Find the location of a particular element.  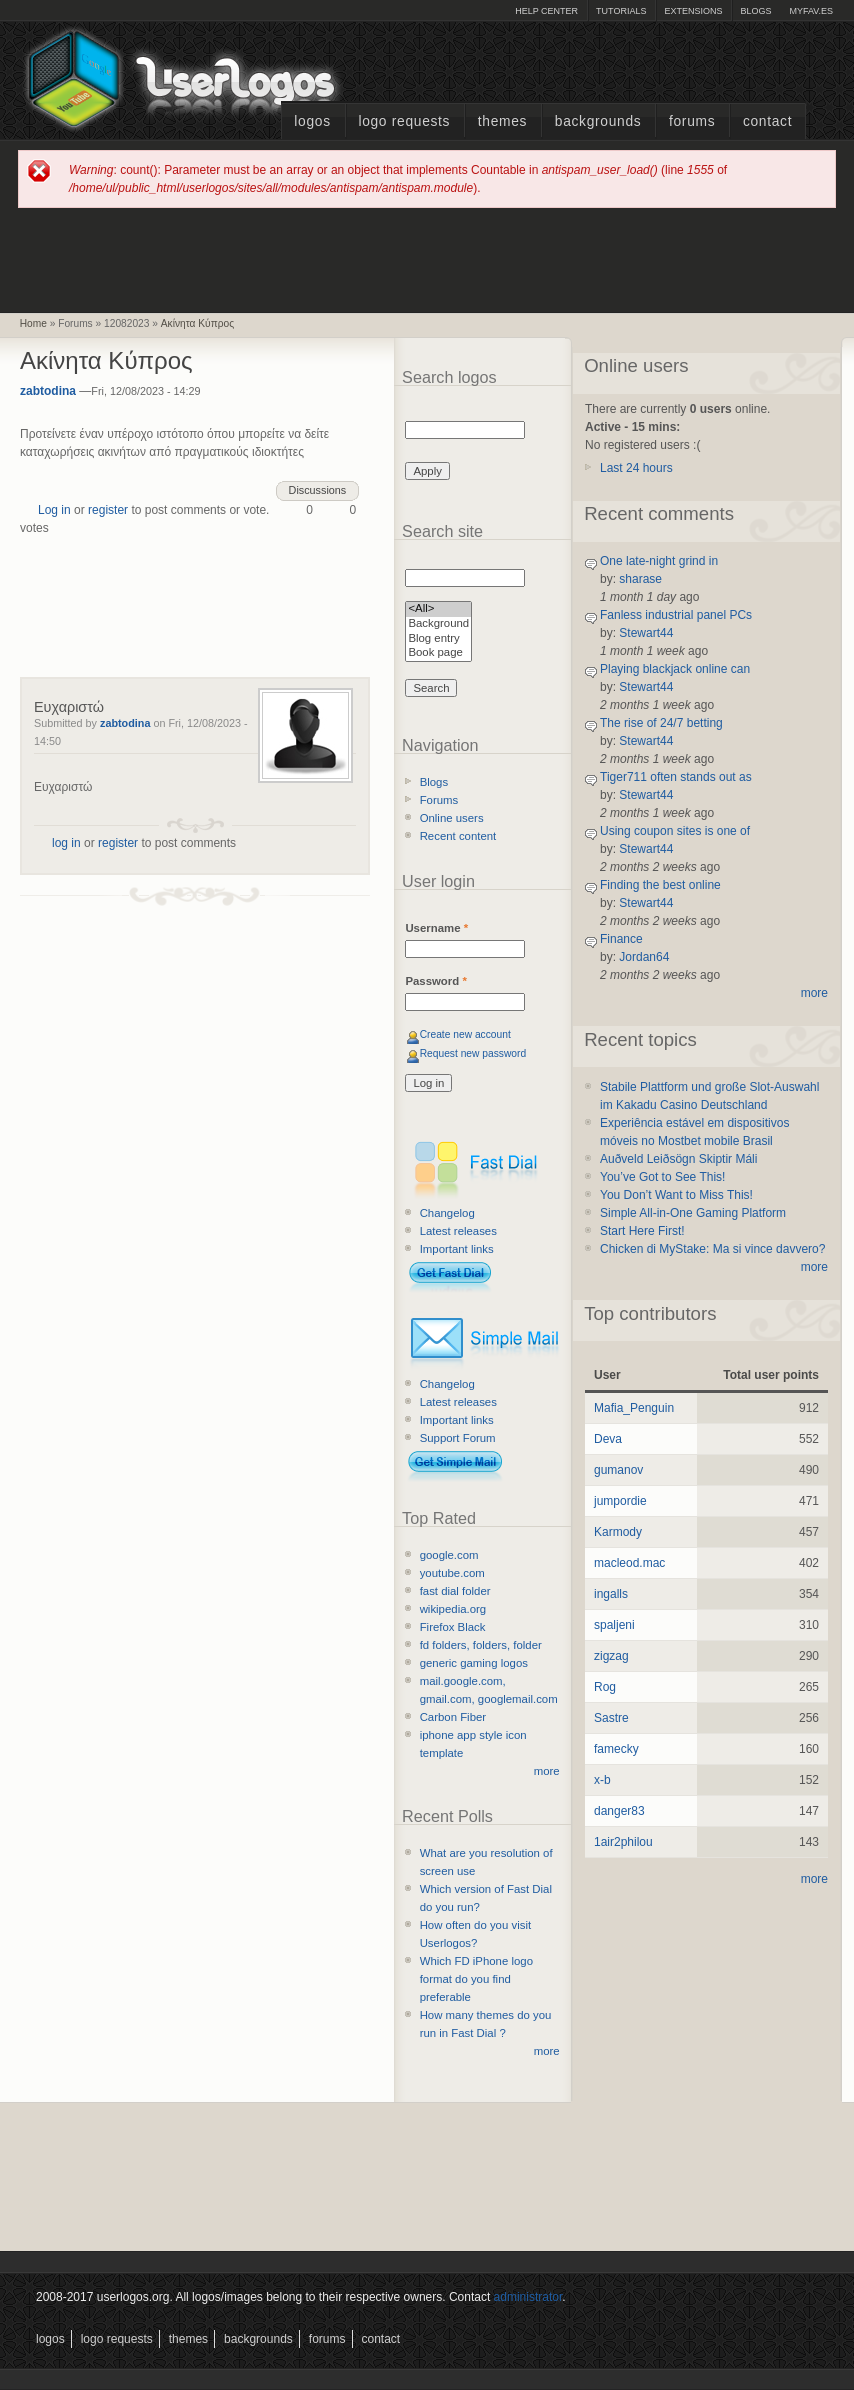

myFAV.ES is located at coordinates (811, 11).